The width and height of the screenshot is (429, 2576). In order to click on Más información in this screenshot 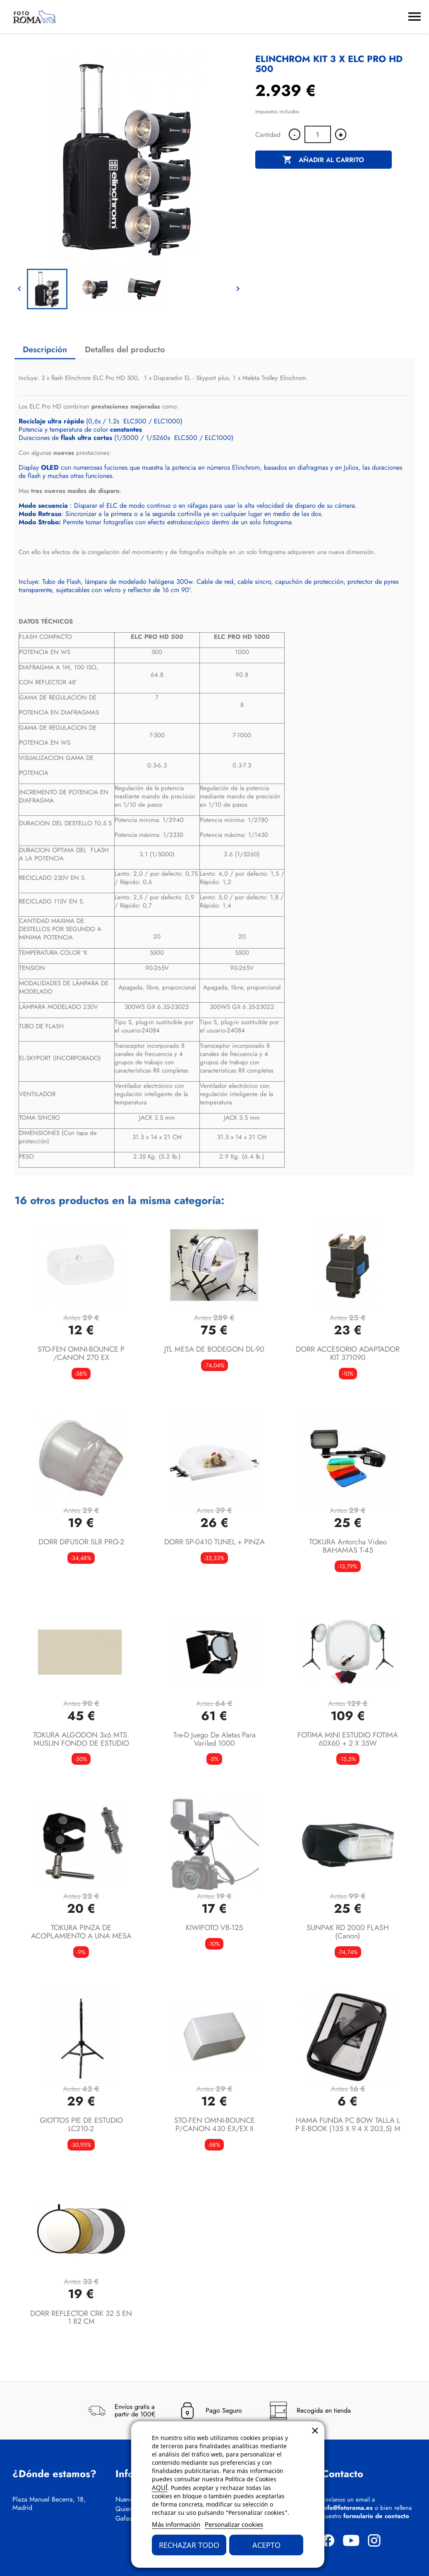, I will do `click(176, 2524)`.